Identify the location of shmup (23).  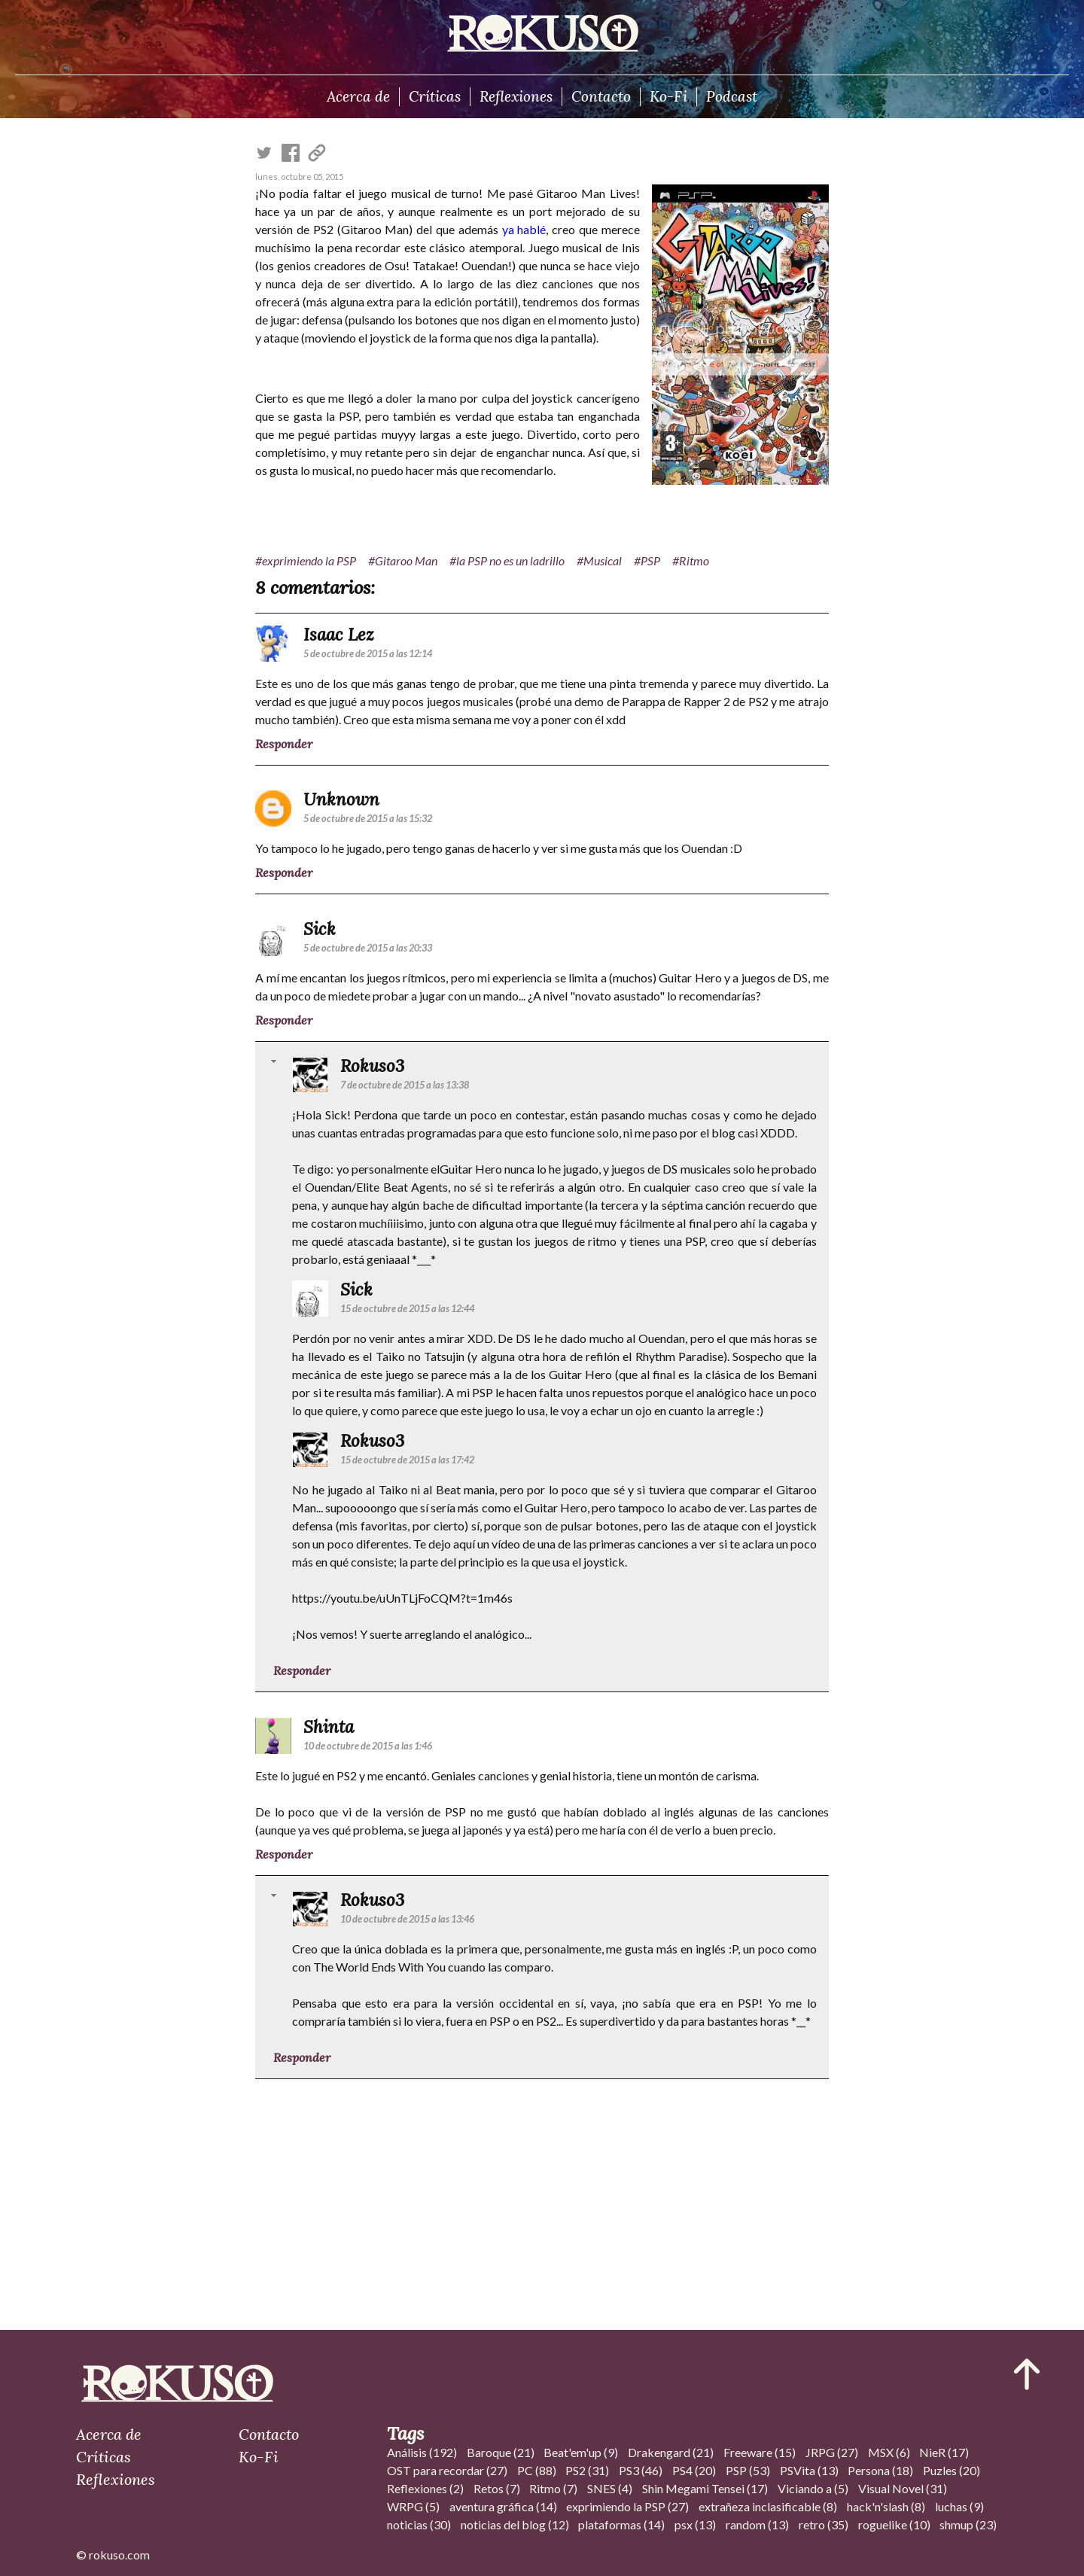
(968, 2524).